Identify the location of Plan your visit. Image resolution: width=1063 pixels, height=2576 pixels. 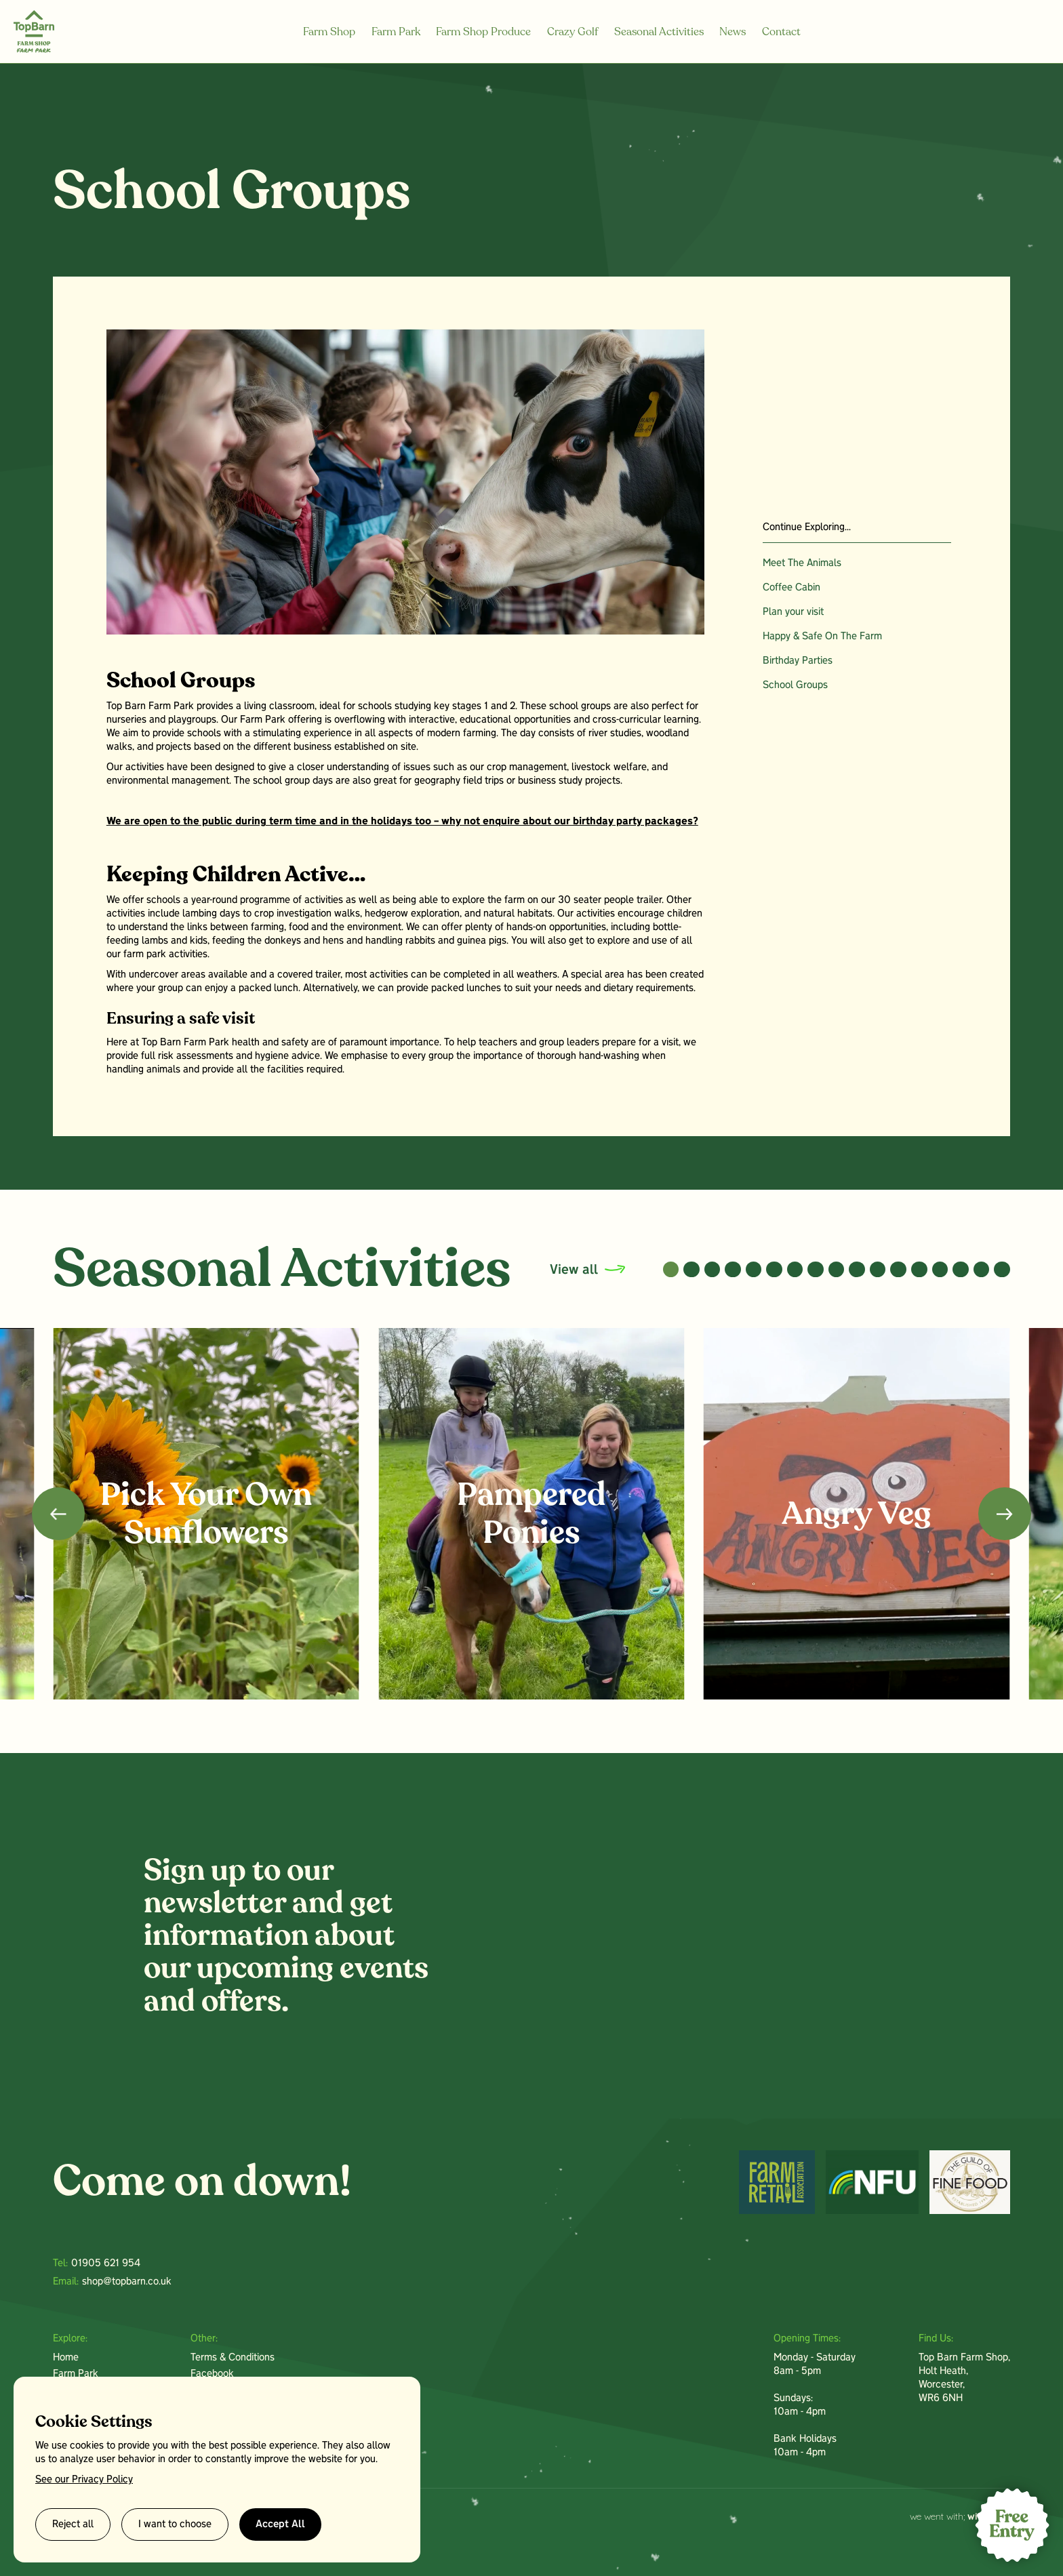
(793, 612).